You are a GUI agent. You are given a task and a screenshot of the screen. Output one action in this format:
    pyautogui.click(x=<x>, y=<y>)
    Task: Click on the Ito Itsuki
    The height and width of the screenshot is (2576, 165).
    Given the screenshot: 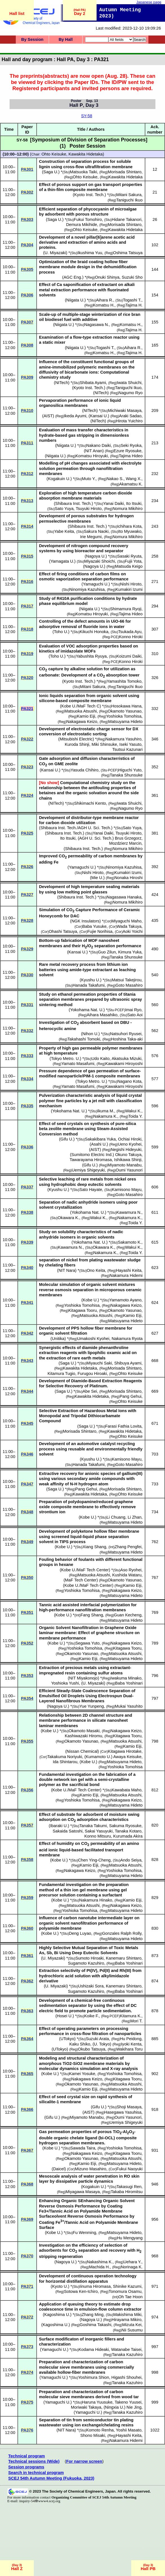 What is the action you would take?
    pyautogui.click(x=134, y=503)
    